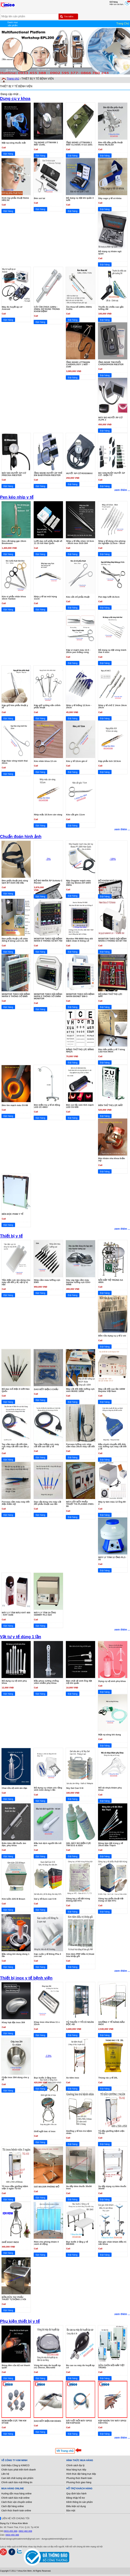 The image size is (130, 2576). Describe the element at coordinates (78, 597) in the screenshot. I see `Kéo cắt chỉ phẫu thuật` at that location.